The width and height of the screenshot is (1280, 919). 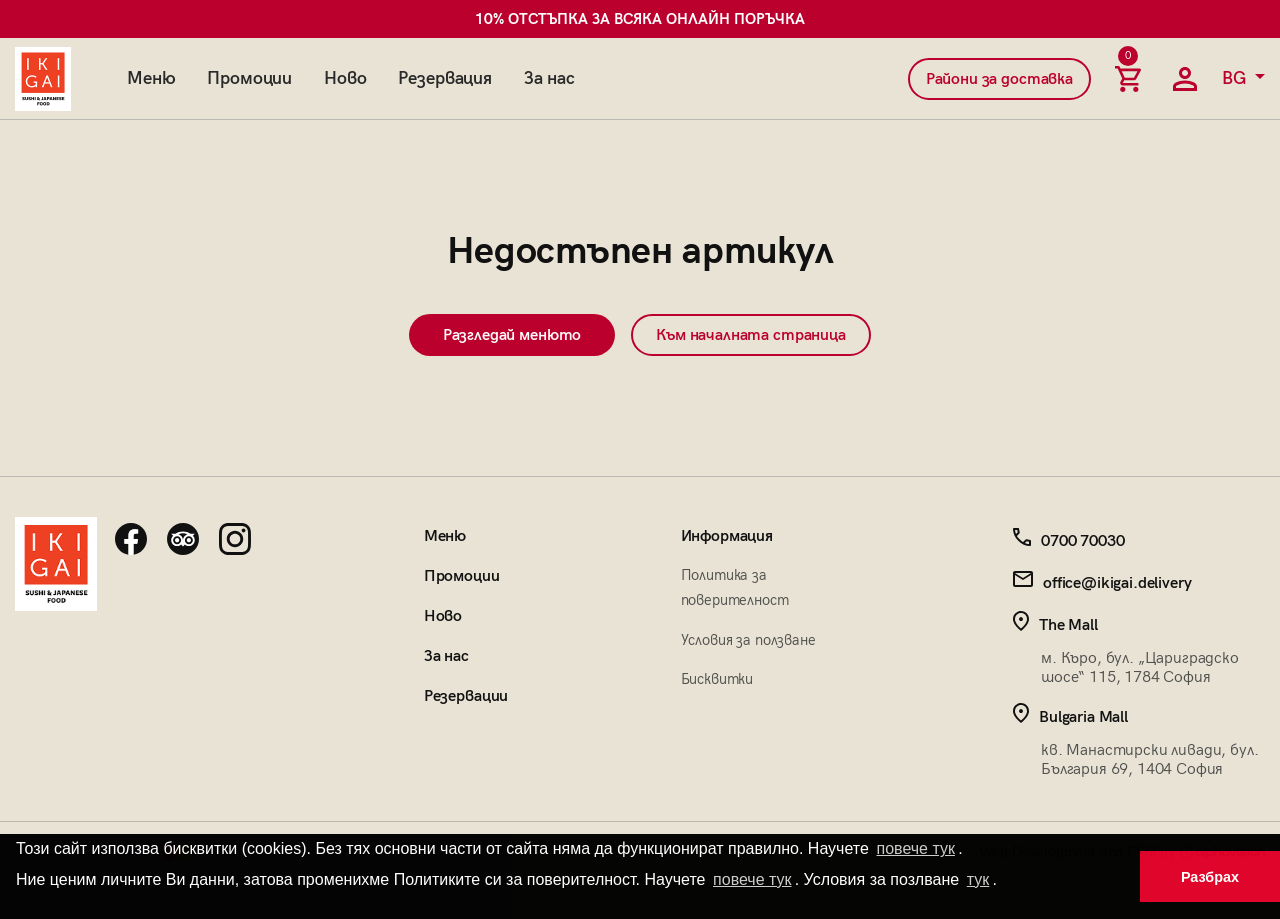 I want to click on Разгледай менюто, so click(x=512, y=335).